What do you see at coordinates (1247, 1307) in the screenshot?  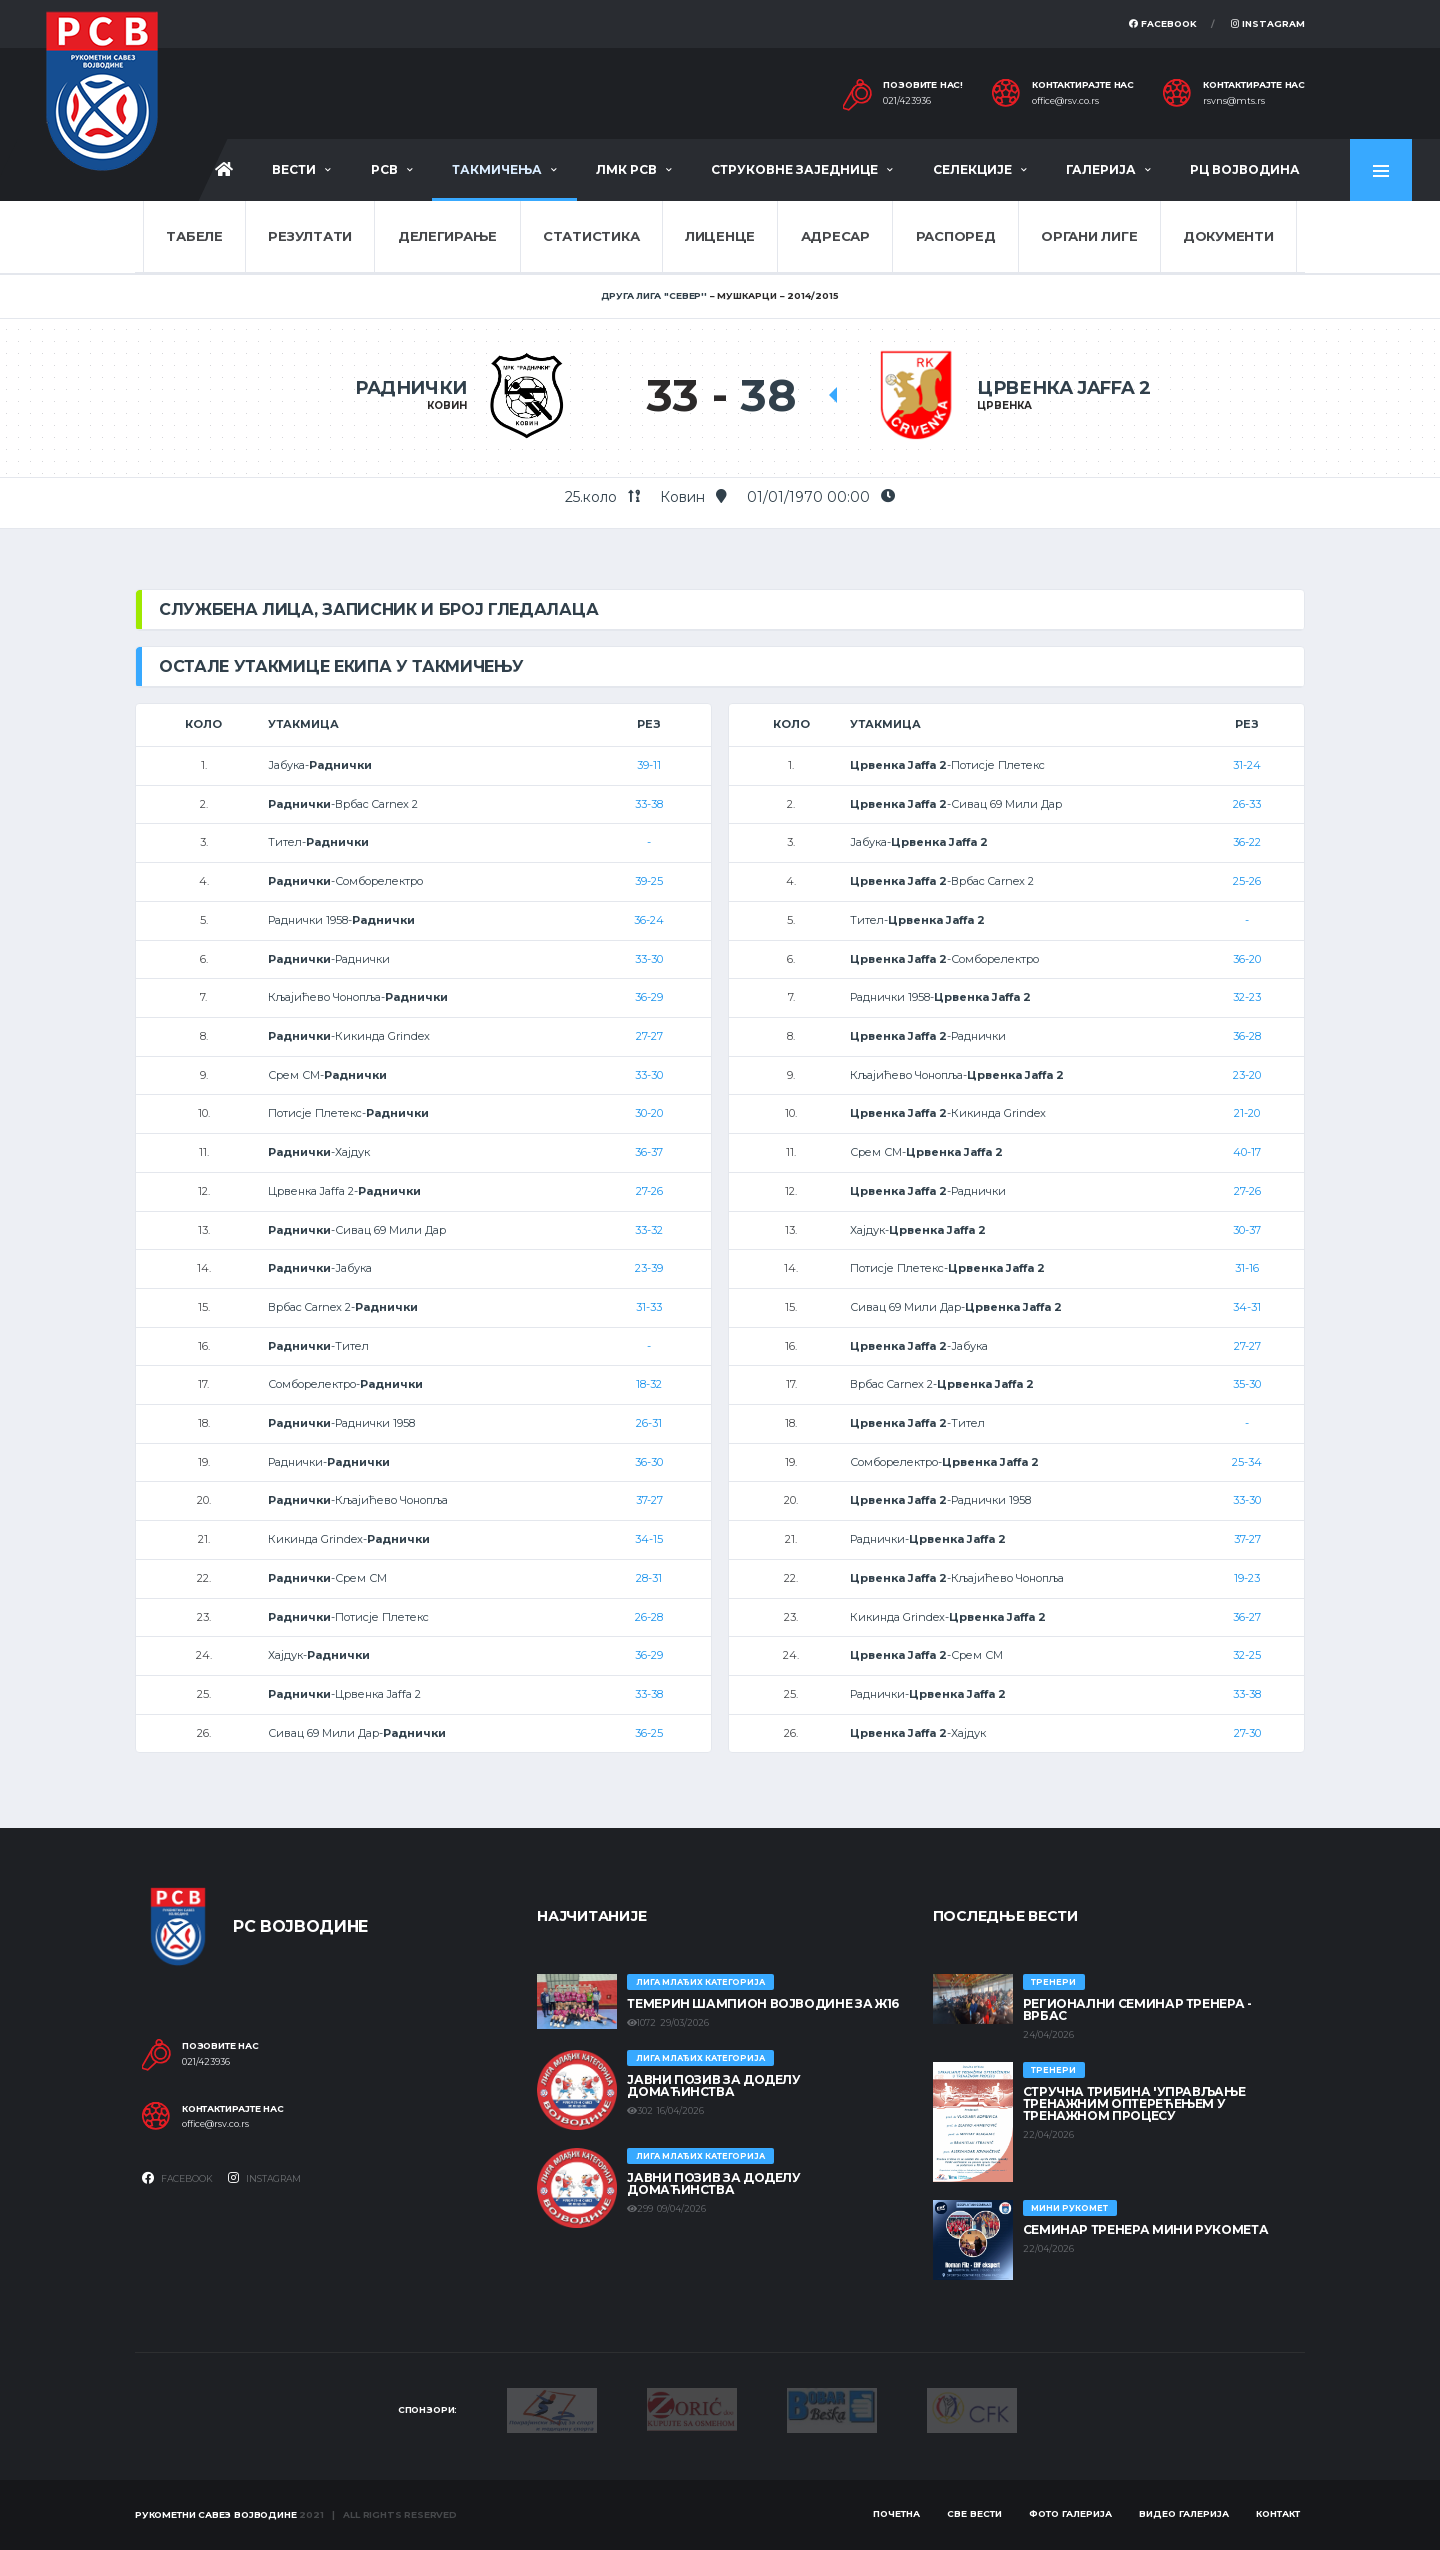 I see `34-31` at bounding box center [1247, 1307].